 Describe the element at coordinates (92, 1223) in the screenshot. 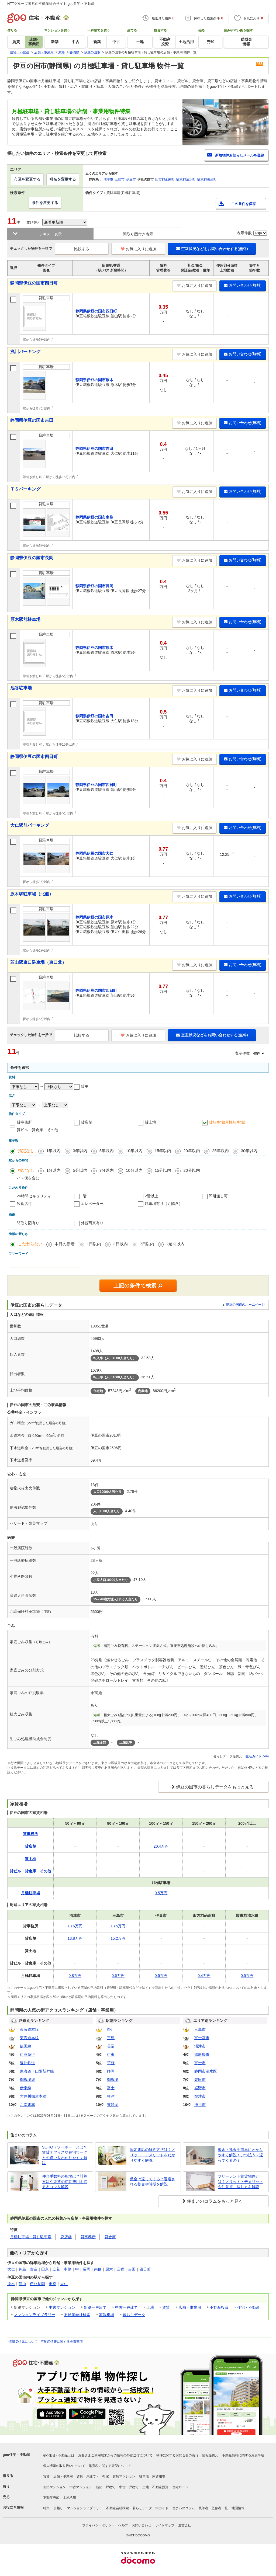

I see `外観写真有り` at that location.